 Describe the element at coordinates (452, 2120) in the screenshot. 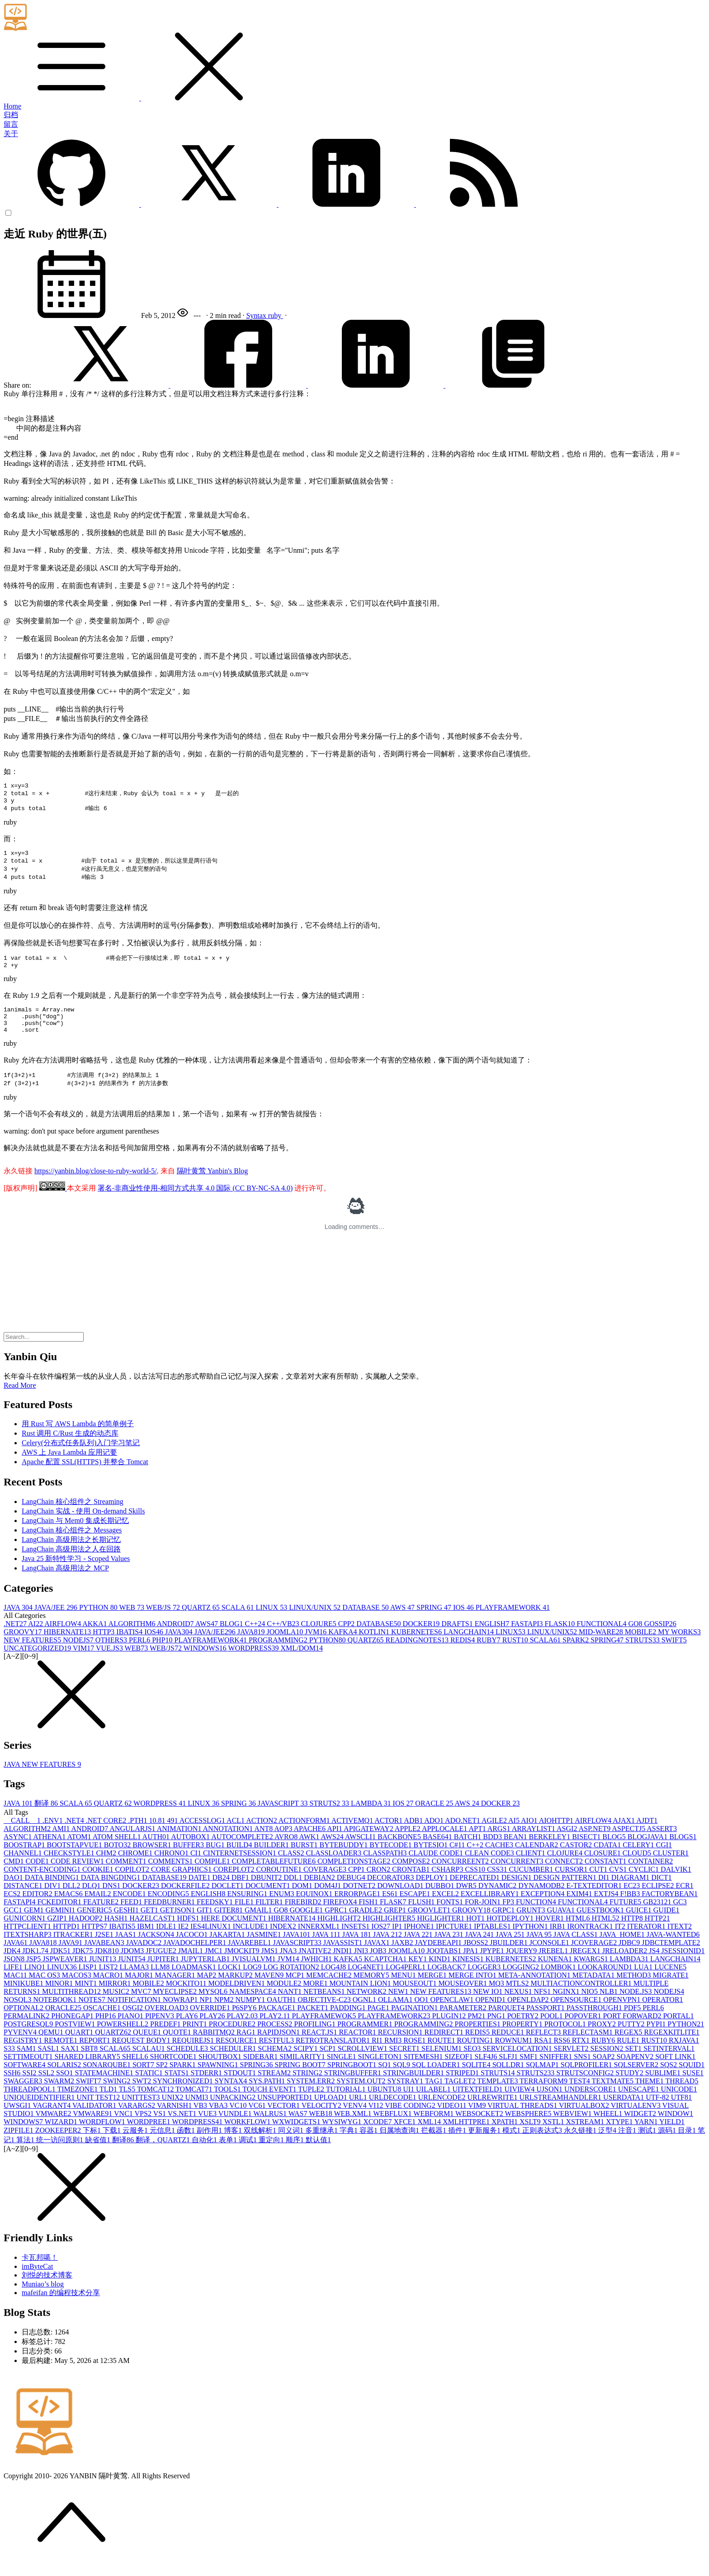

I see `VIDEO` at that location.